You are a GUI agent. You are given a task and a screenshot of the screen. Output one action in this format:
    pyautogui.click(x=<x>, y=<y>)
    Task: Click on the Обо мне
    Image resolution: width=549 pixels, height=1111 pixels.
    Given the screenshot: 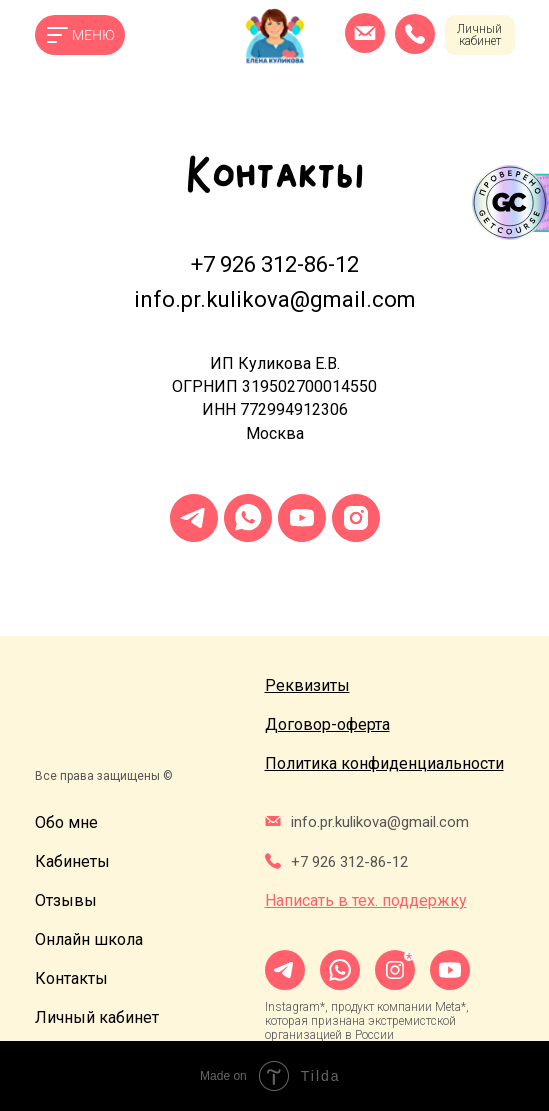 What is the action you would take?
    pyautogui.click(x=66, y=822)
    